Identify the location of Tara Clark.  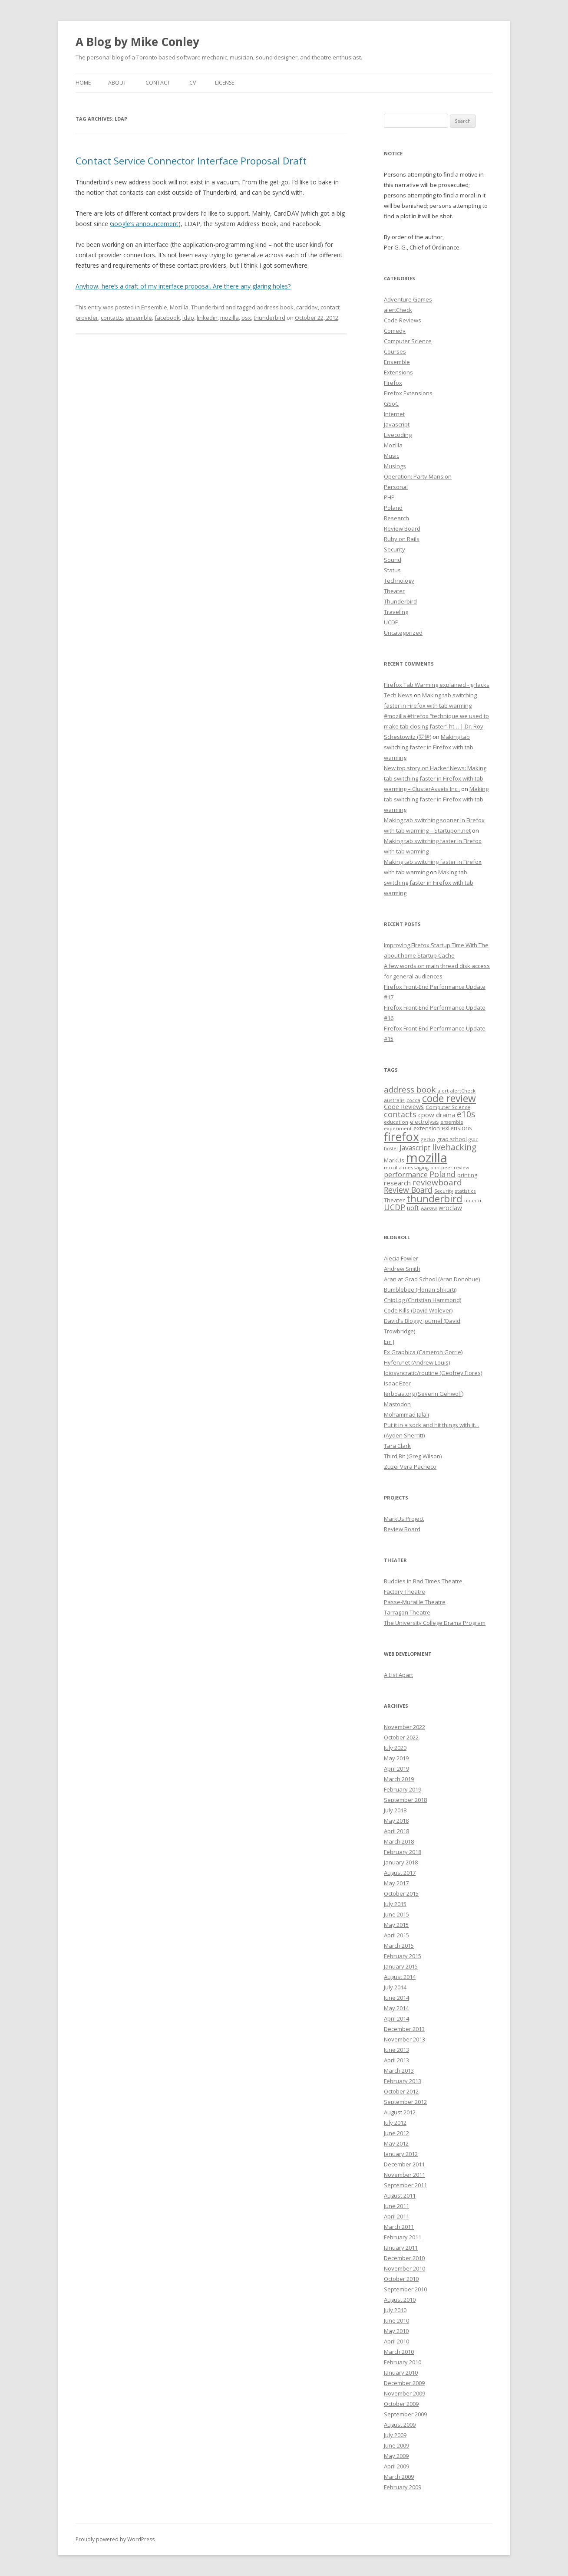
(397, 1446).